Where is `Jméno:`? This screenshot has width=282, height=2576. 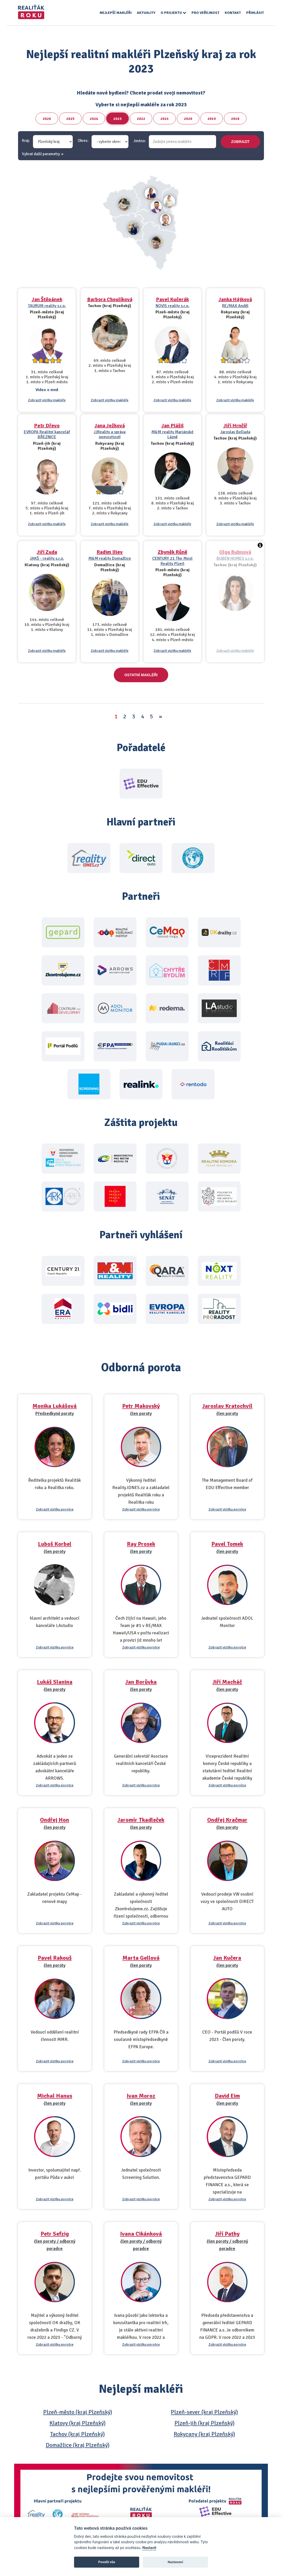
Jméno: is located at coordinates (139, 141).